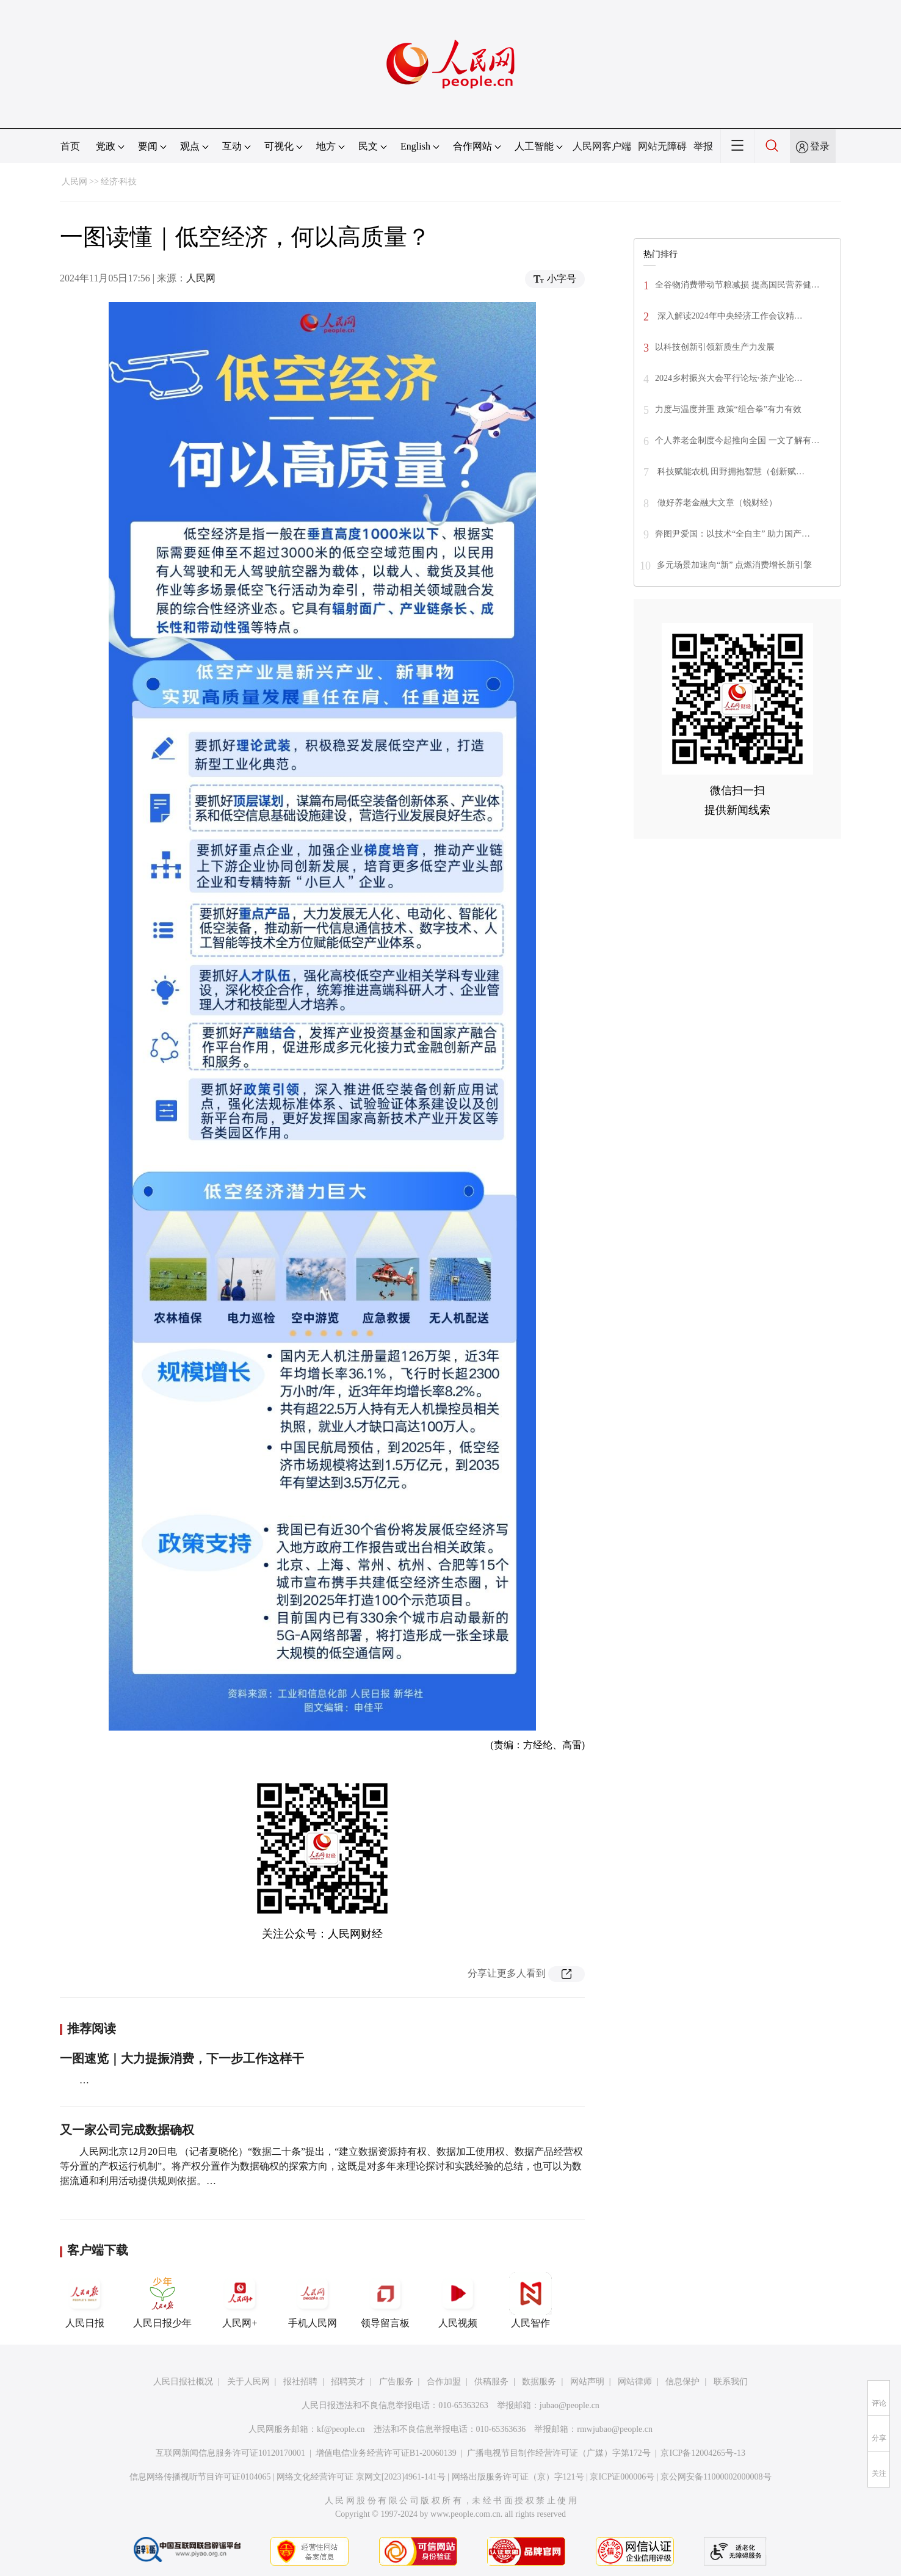  I want to click on 又一家公司完成数据确权, so click(127, 2129).